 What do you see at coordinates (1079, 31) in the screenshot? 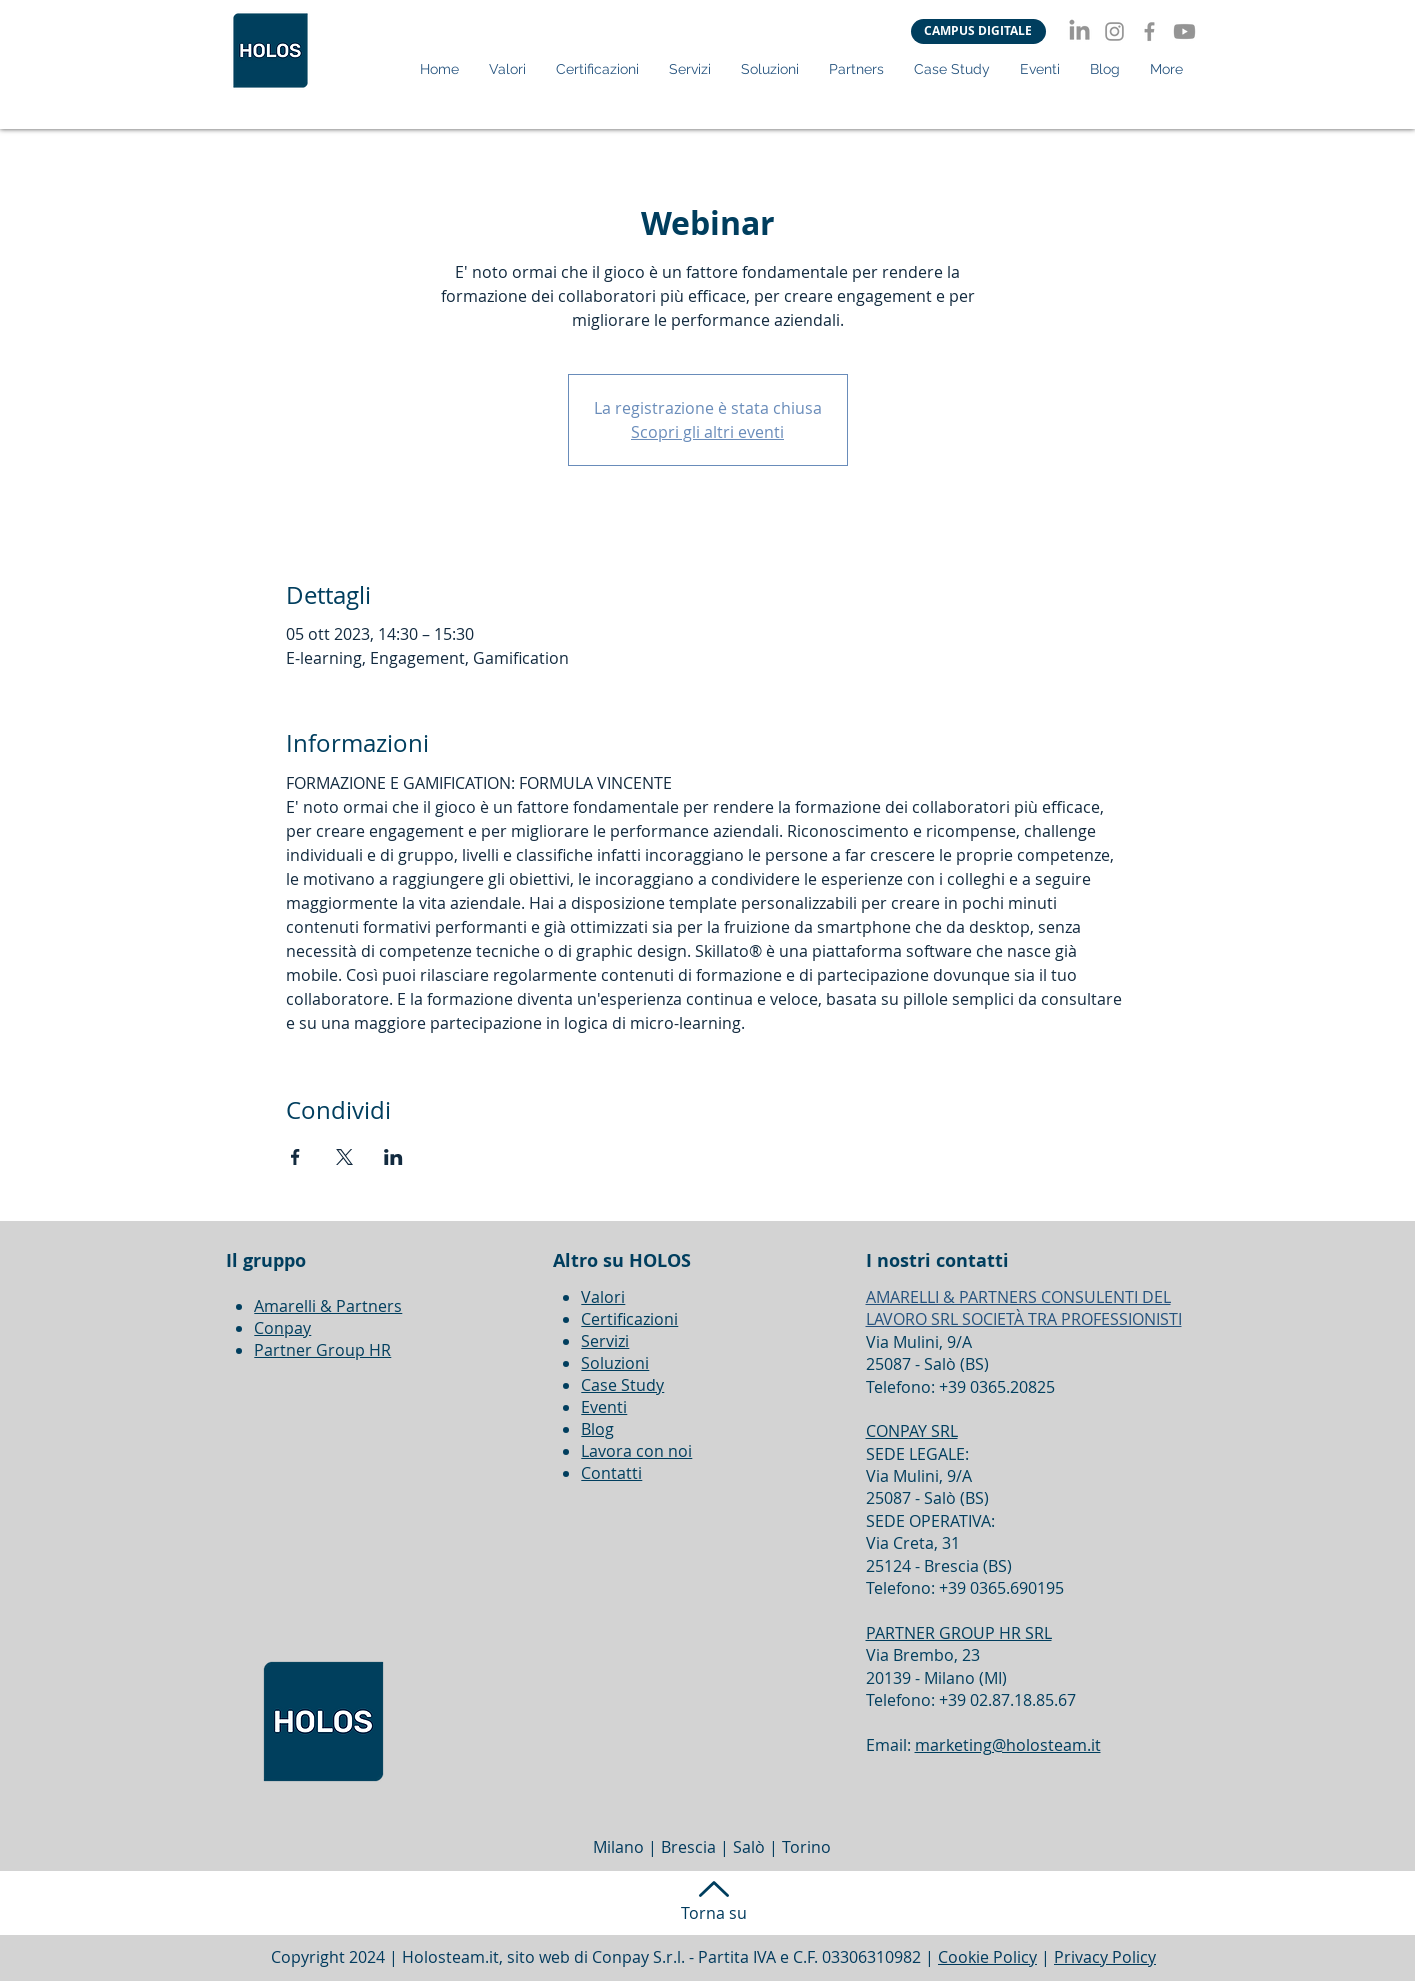
I see `[LinkedIn]` at bounding box center [1079, 31].